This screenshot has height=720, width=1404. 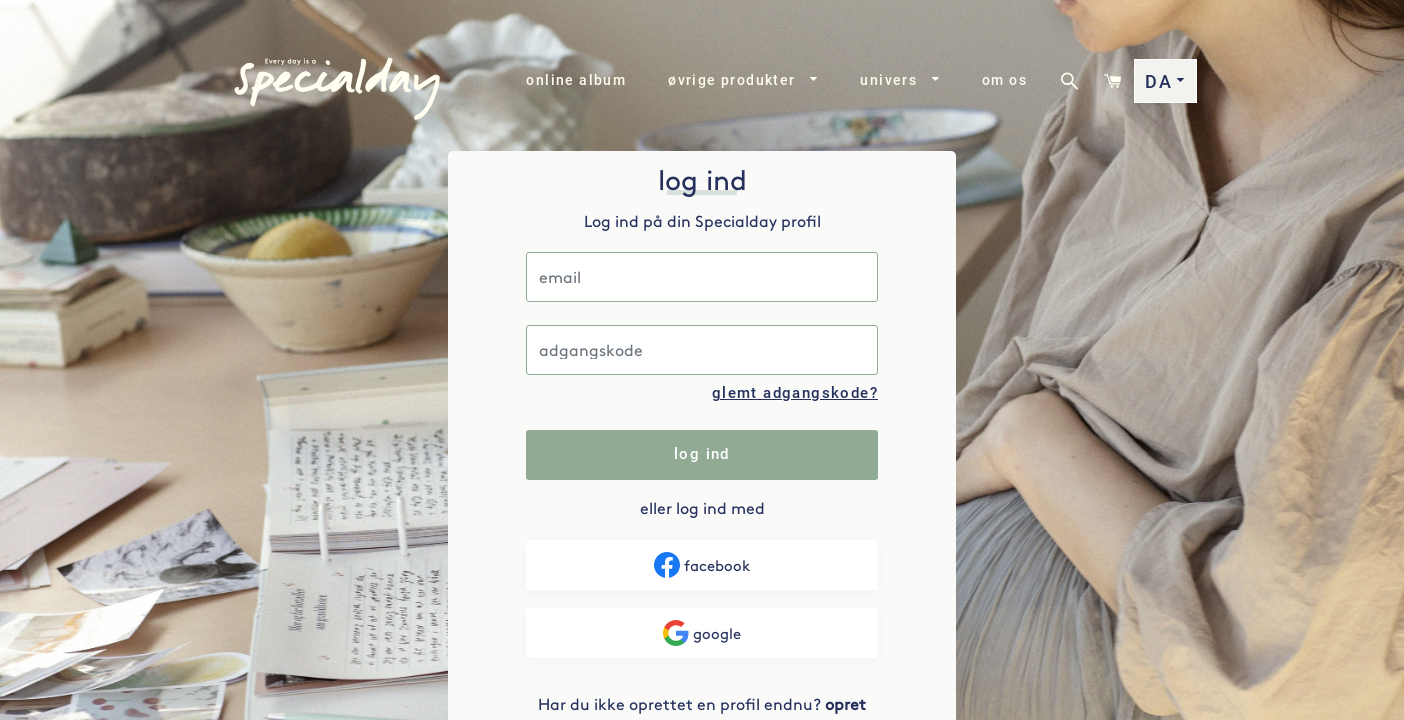 I want to click on glemt adgangskode?, so click(x=795, y=393).